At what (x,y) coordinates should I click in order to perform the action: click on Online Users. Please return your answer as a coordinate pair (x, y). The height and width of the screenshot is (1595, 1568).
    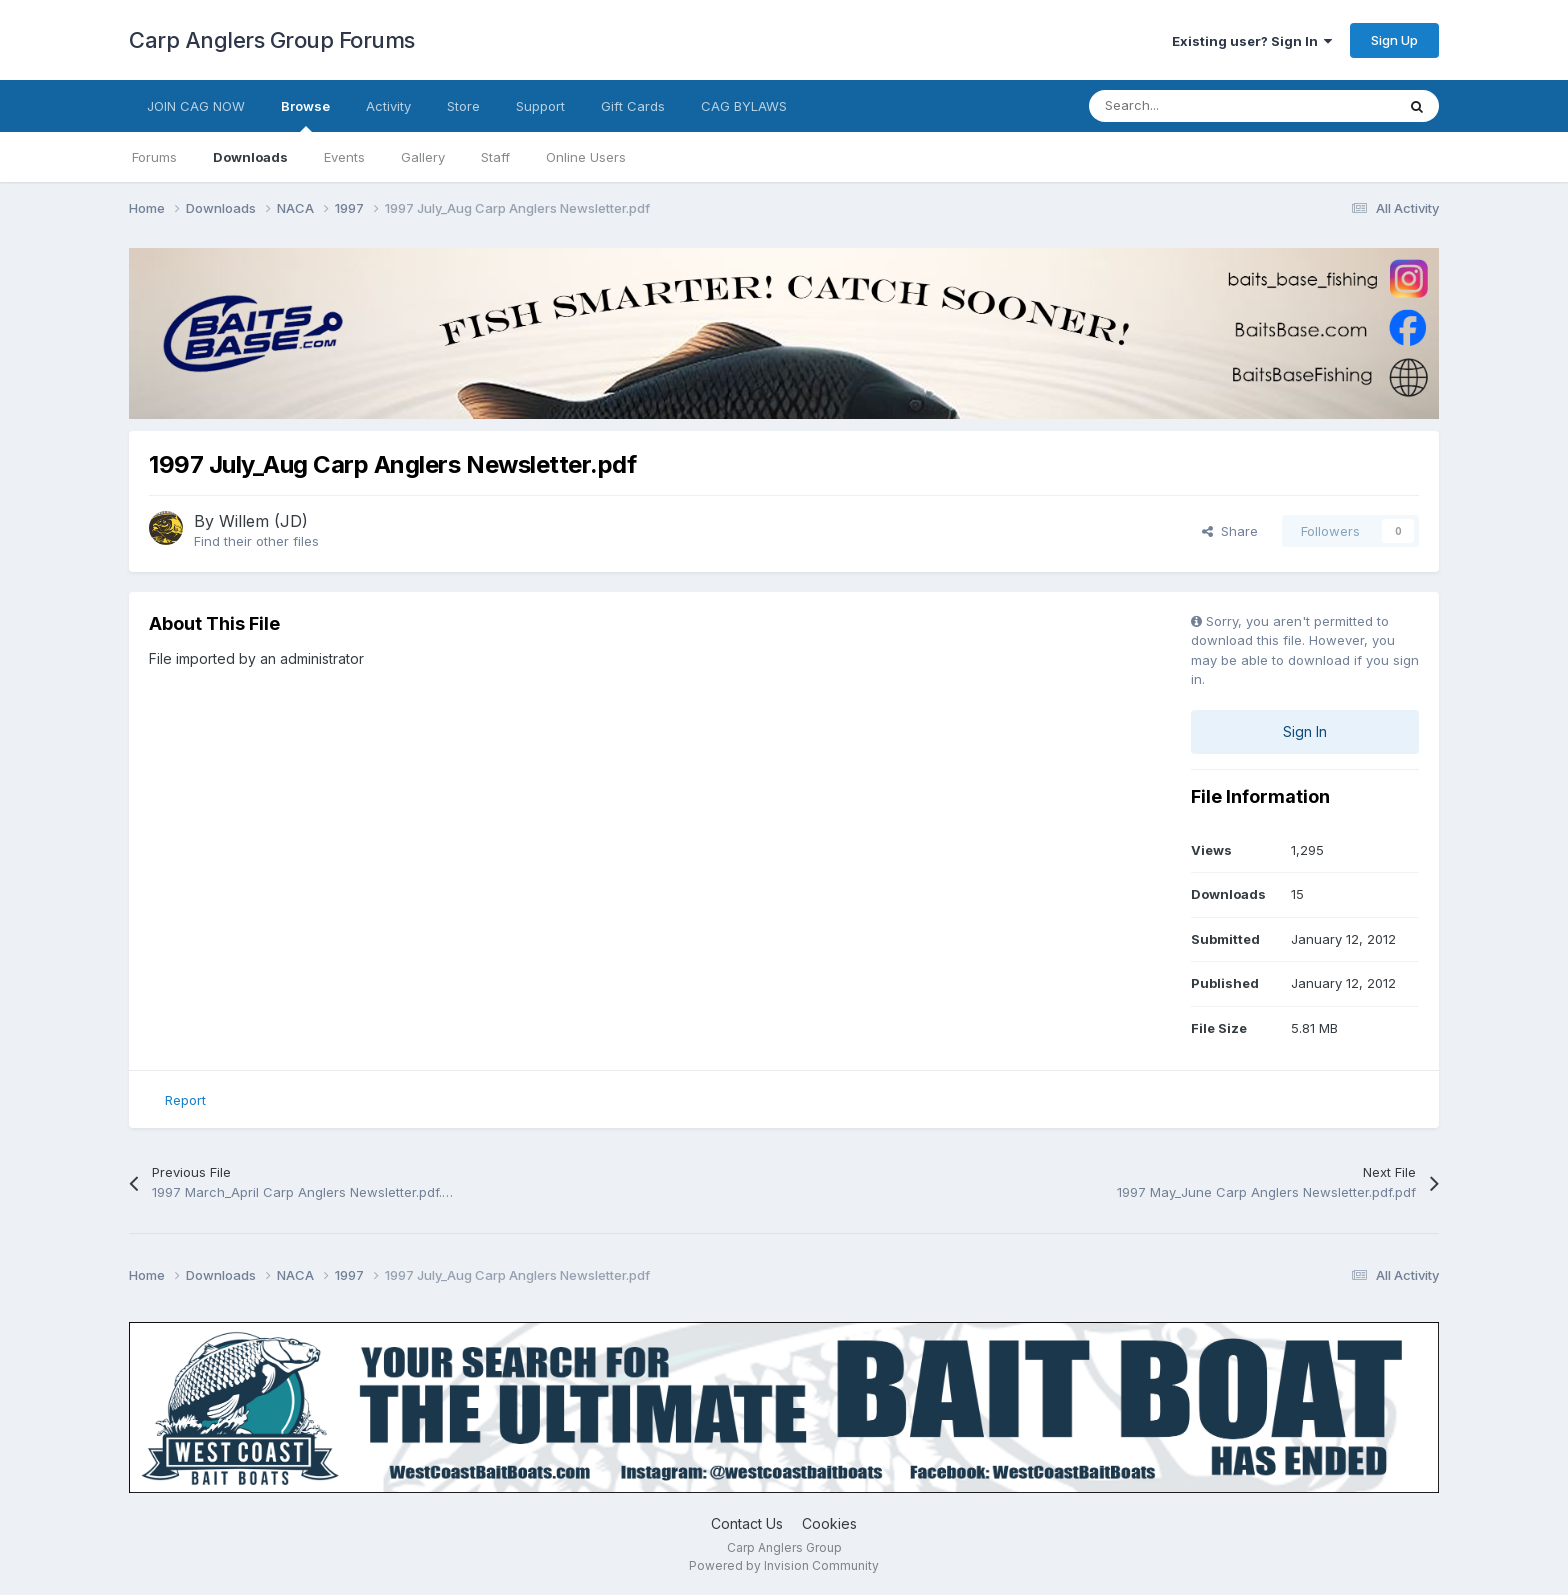
    Looking at the image, I should click on (586, 157).